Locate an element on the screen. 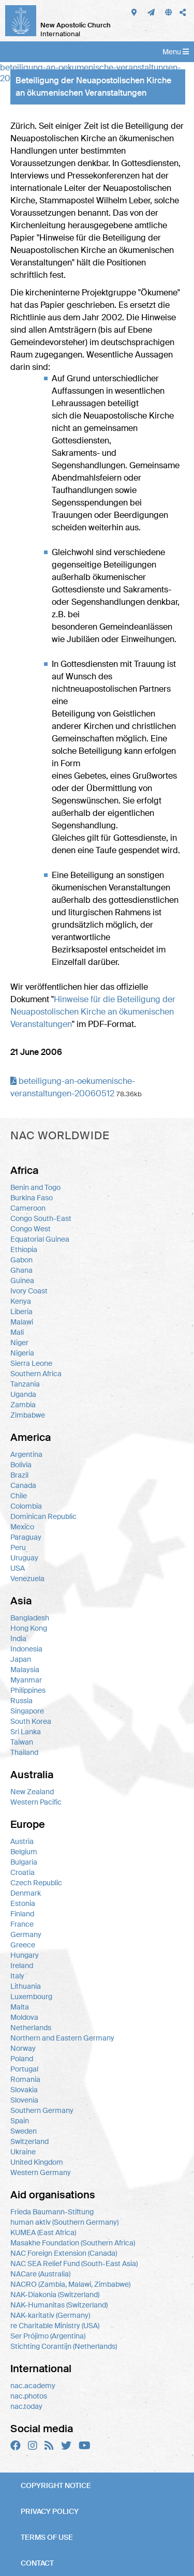 The image size is (194, 2576). USA is located at coordinates (17, 1568).